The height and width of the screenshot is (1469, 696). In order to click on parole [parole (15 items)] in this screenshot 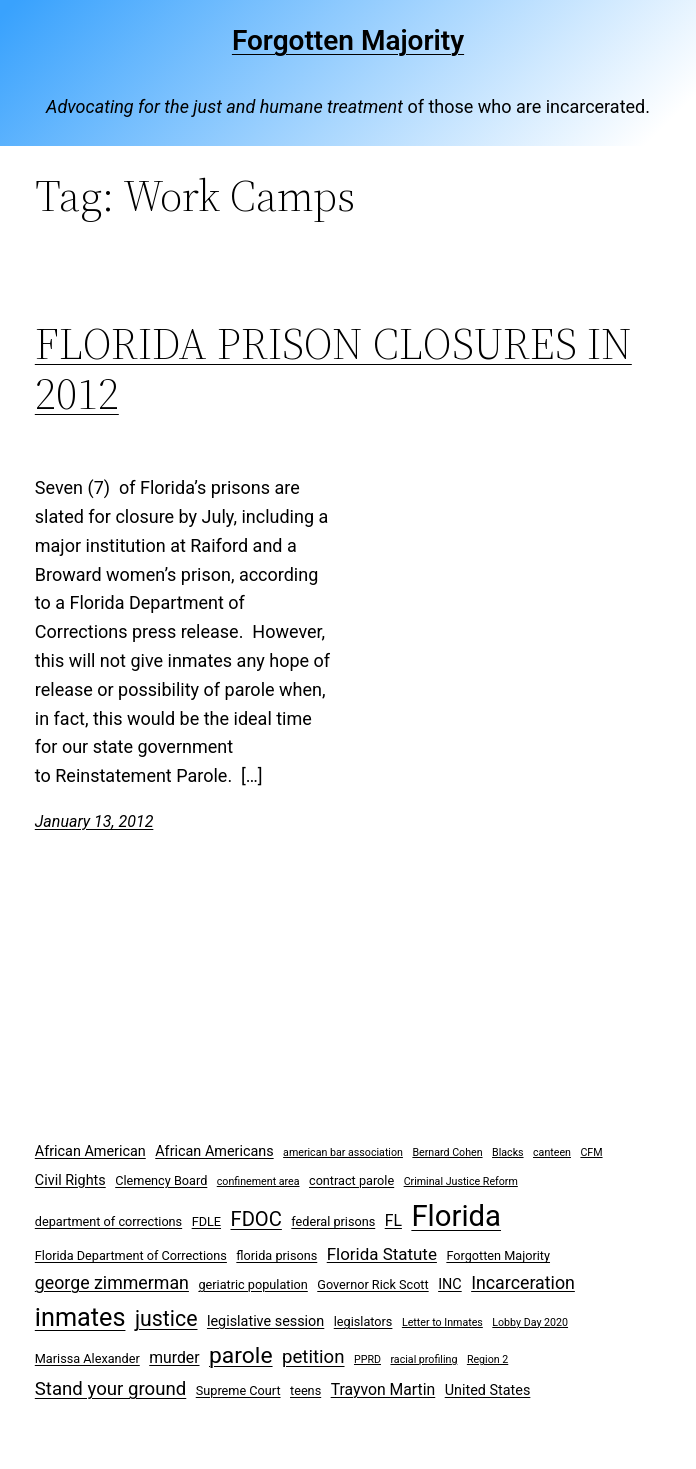, I will do `click(241, 1355)`.